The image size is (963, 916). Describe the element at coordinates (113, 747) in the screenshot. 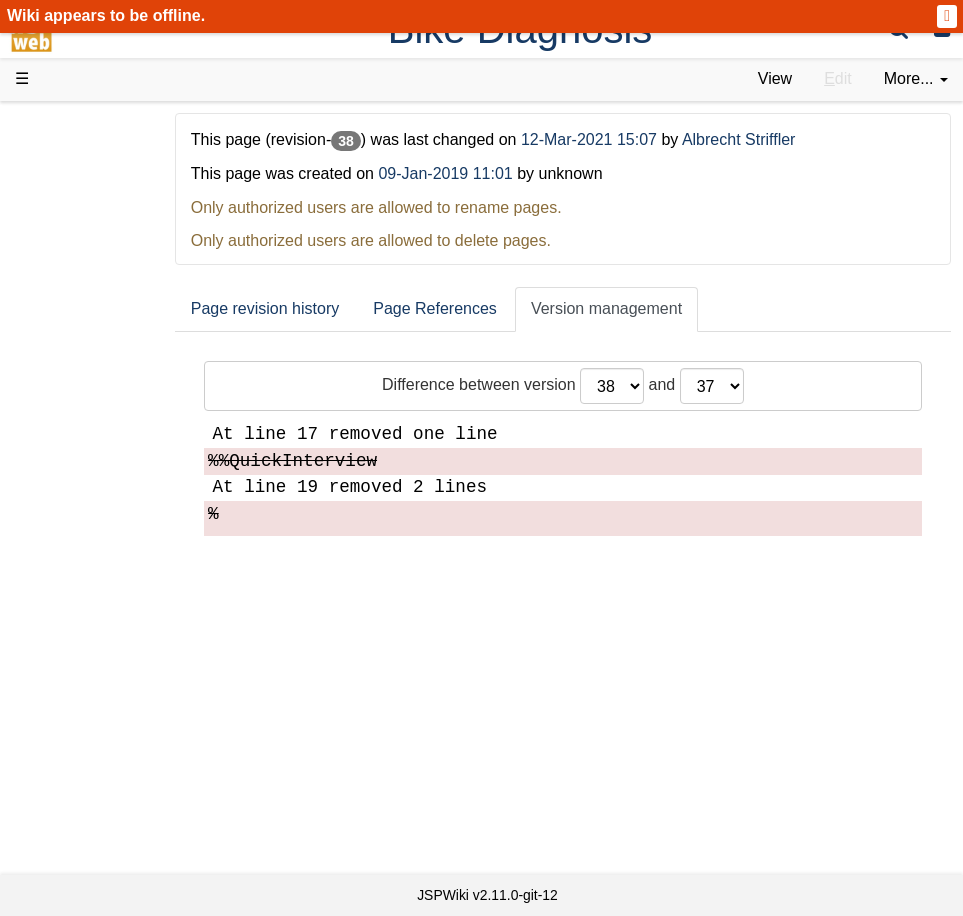

I see `Recent changes` at that location.